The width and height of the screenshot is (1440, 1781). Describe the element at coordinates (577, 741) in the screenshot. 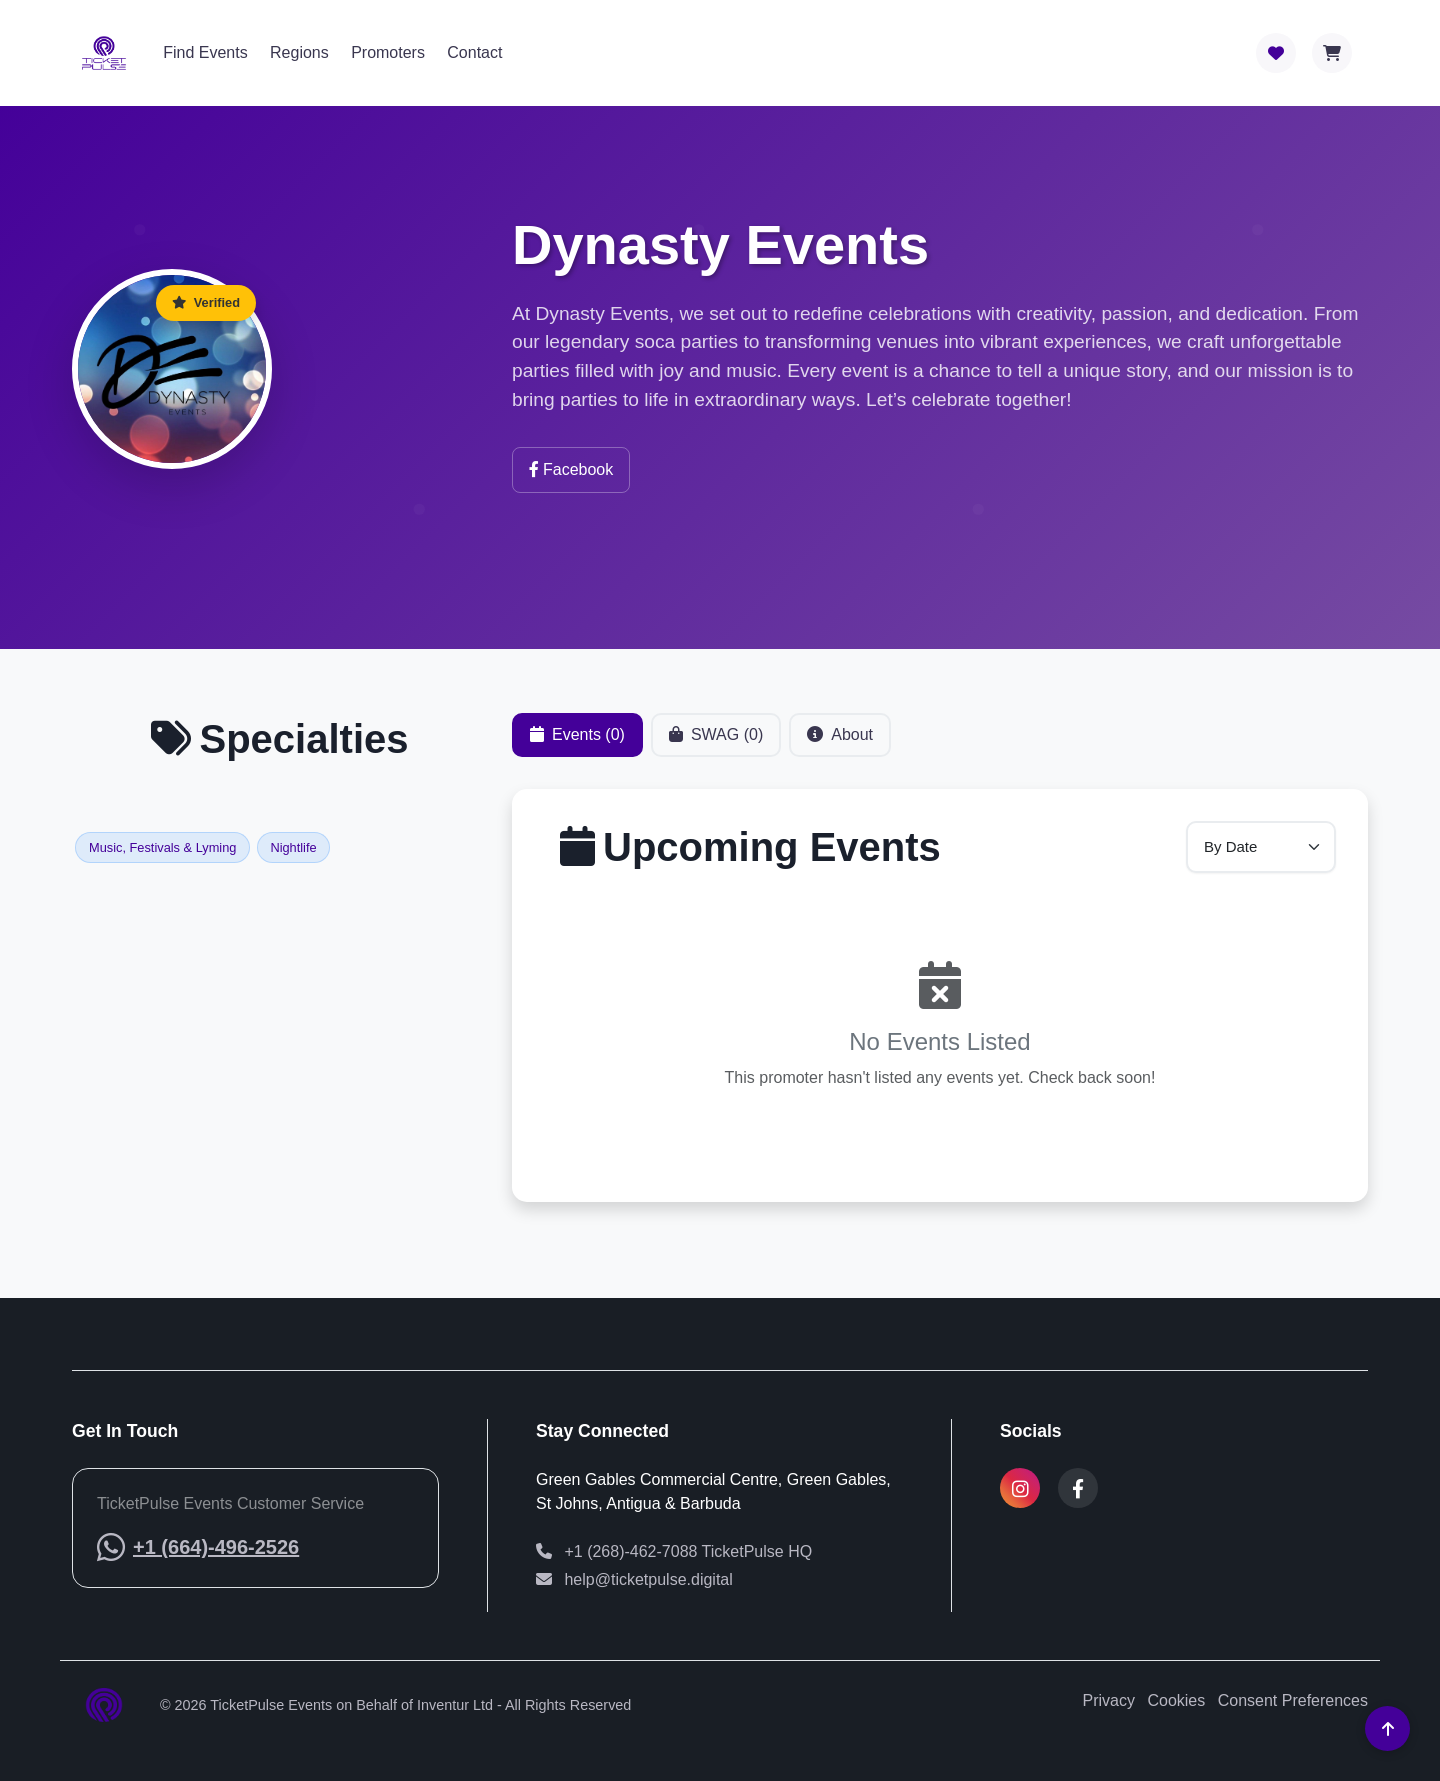

I see `Events (0) [tab]` at that location.